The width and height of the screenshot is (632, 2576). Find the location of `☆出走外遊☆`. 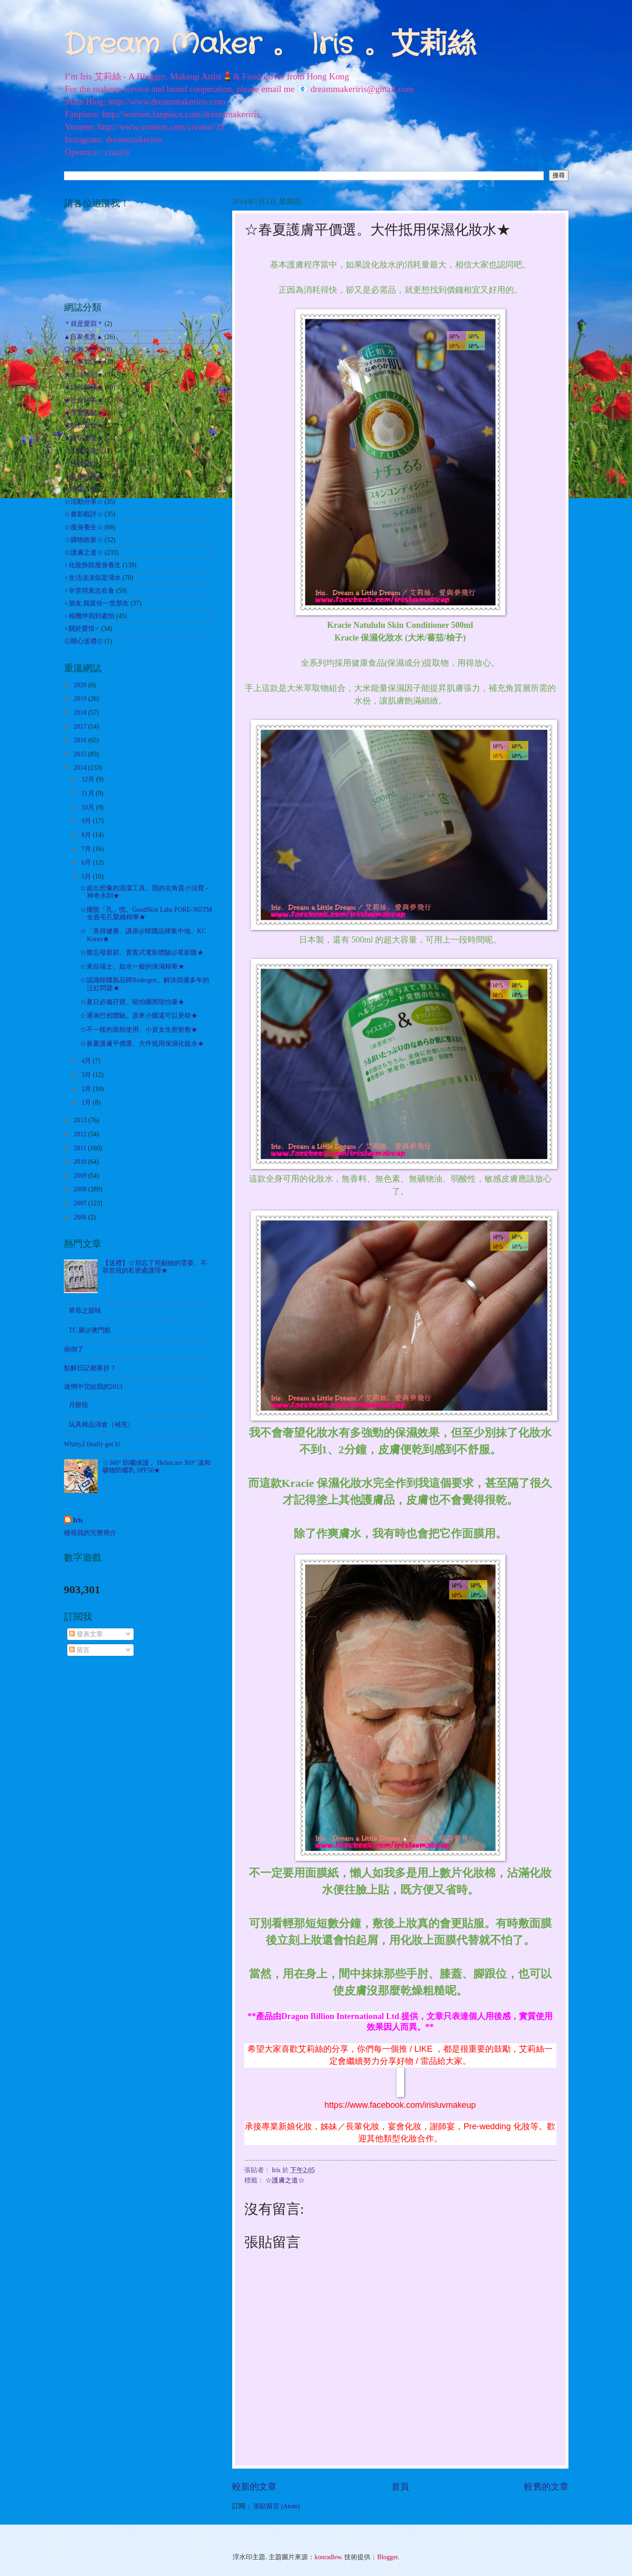

☆出走外遊☆ is located at coordinates (83, 450).